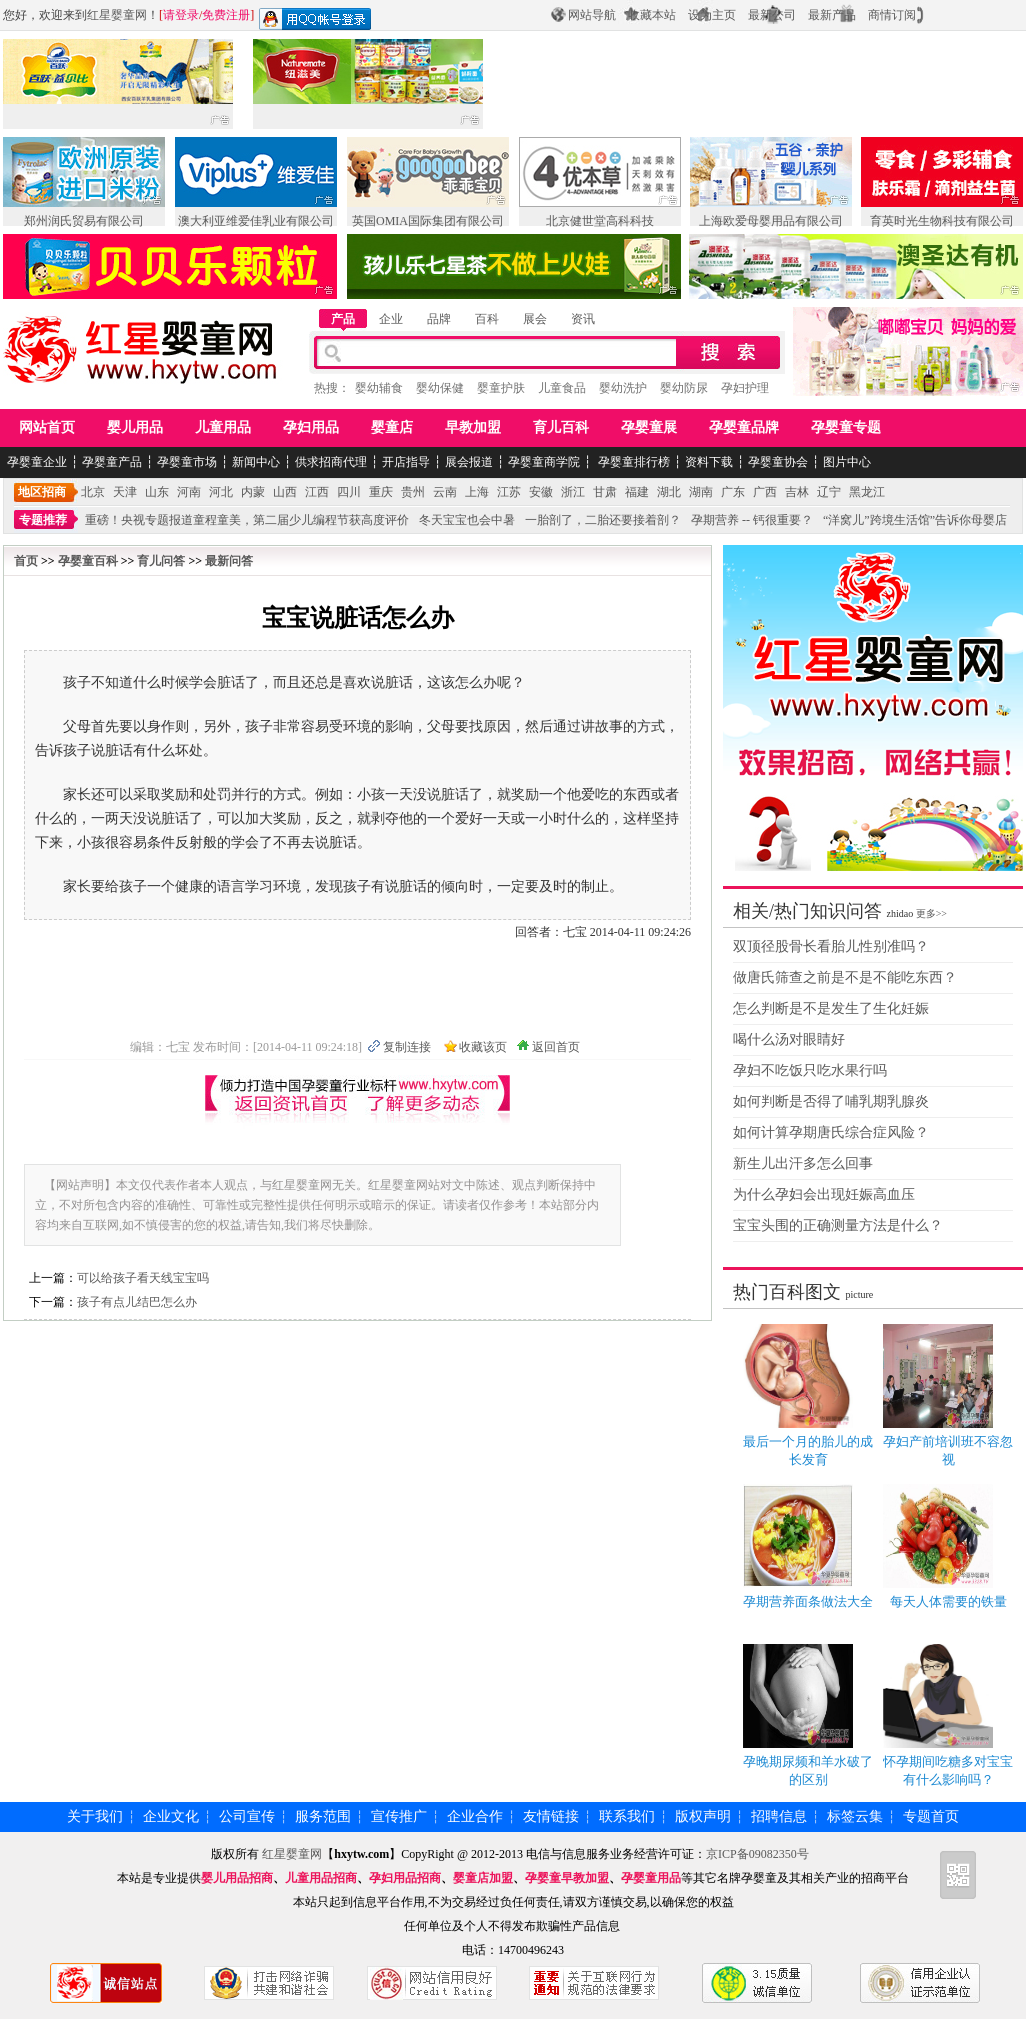 The height and width of the screenshot is (2019, 1026). What do you see at coordinates (229, 561) in the screenshot?
I see `最新问答` at bounding box center [229, 561].